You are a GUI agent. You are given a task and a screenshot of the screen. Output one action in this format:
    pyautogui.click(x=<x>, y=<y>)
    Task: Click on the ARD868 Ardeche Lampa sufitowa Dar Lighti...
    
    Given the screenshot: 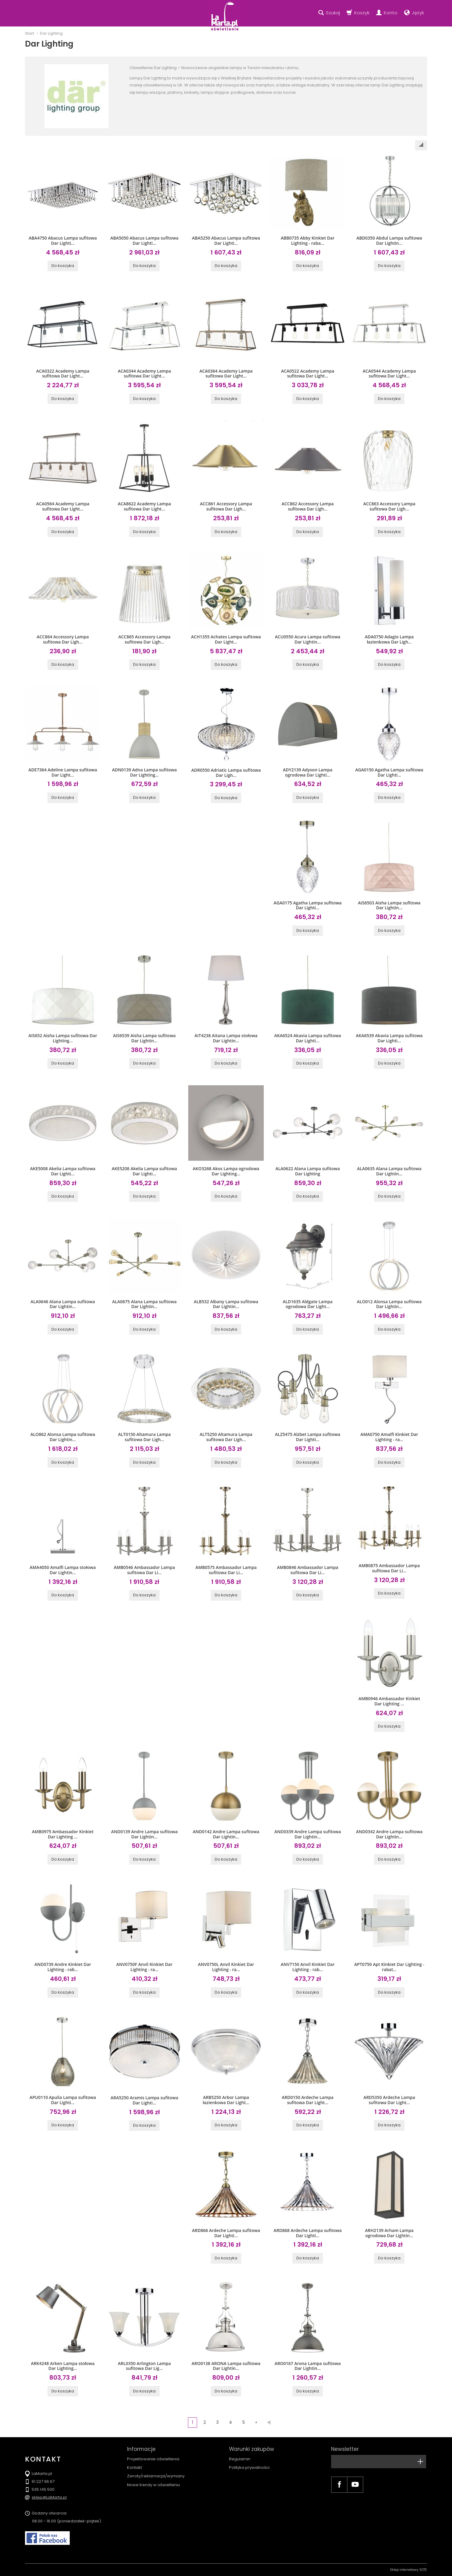 What is the action you would take?
    pyautogui.click(x=308, y=2232)
    